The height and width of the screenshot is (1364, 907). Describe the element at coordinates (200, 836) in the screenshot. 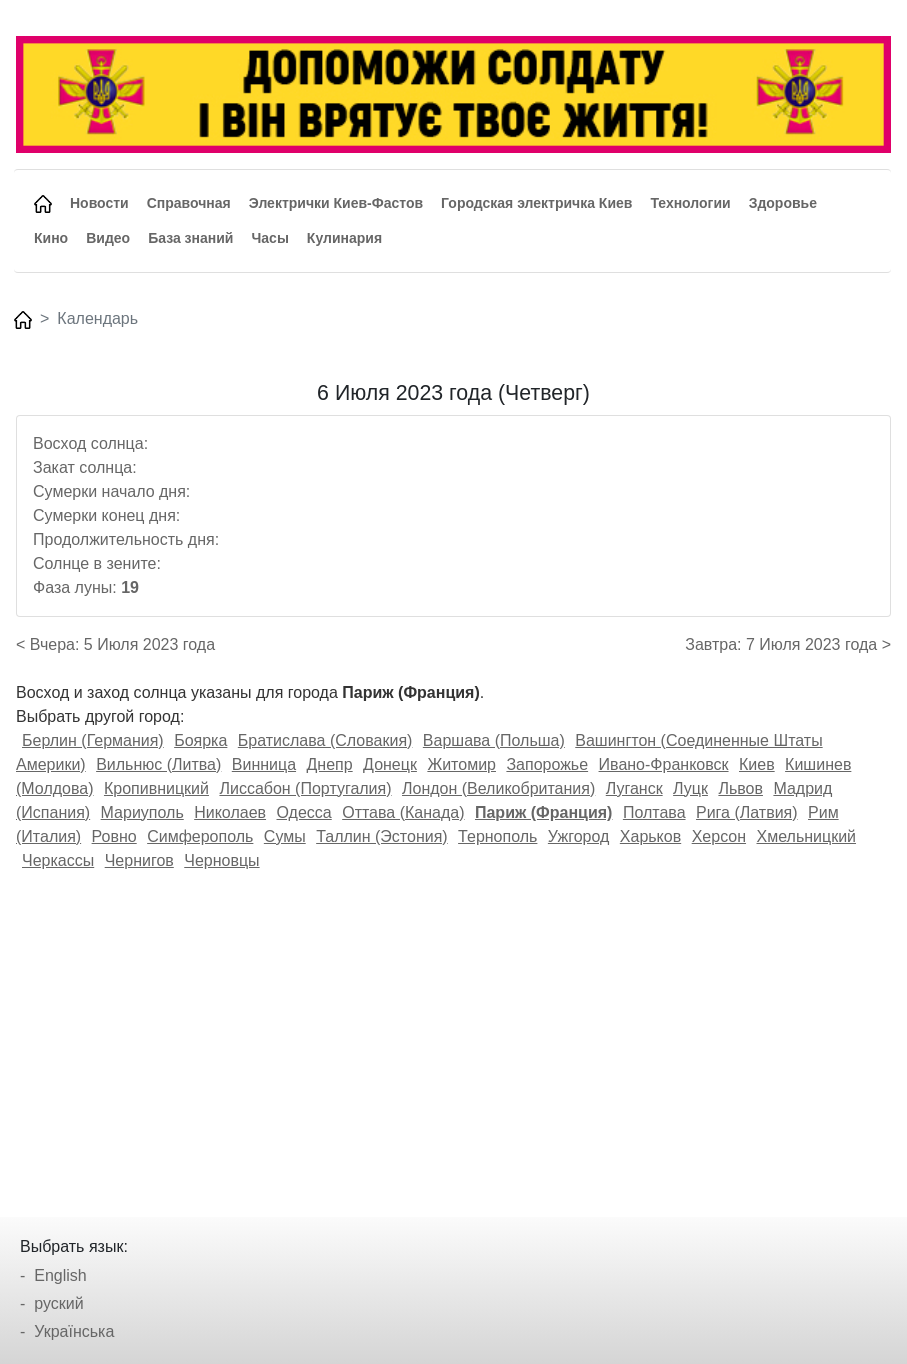

I see `Симферополь` at that location.